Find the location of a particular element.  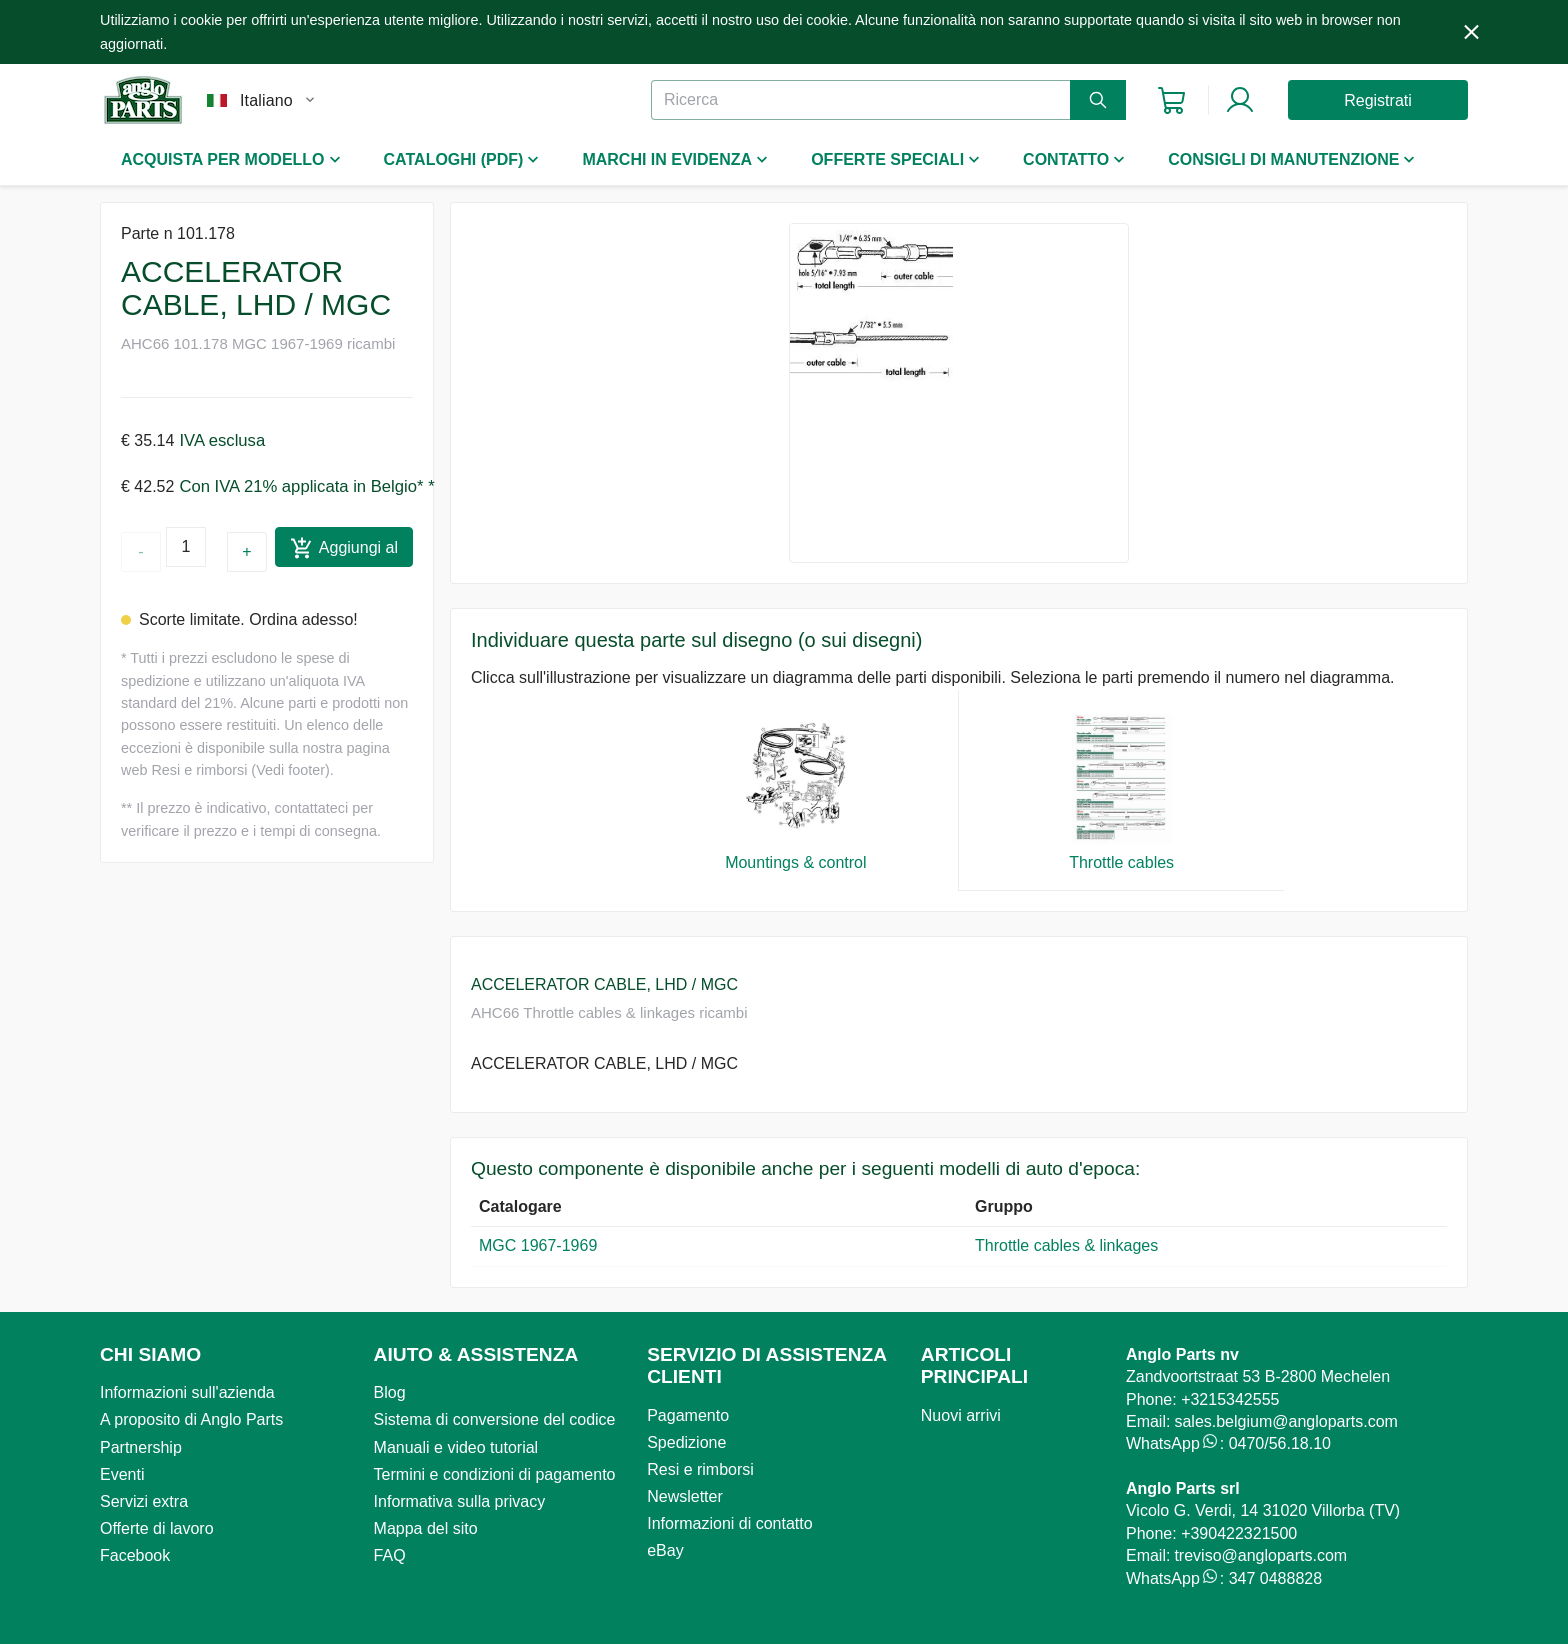

Offerte di lavoro is located at coordinates (157, 1528).